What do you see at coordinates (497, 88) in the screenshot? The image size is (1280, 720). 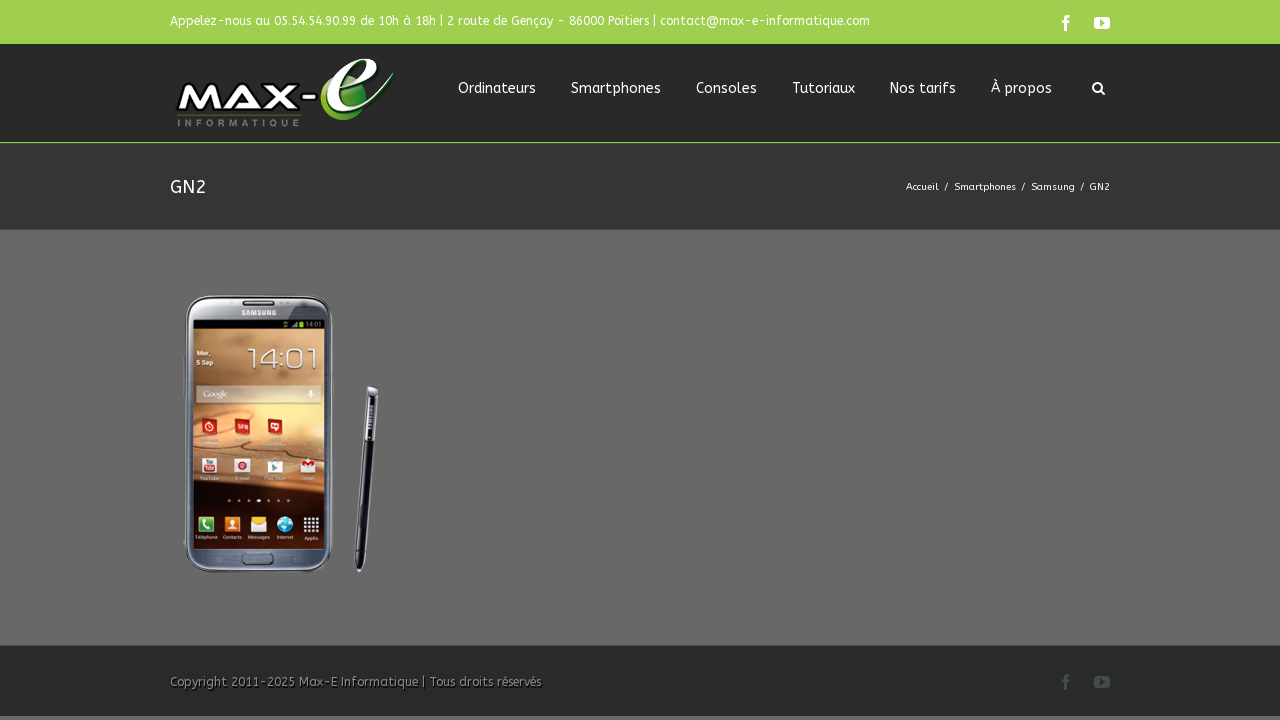 I see `Ordinateurs` at bounding box center [497, 88].